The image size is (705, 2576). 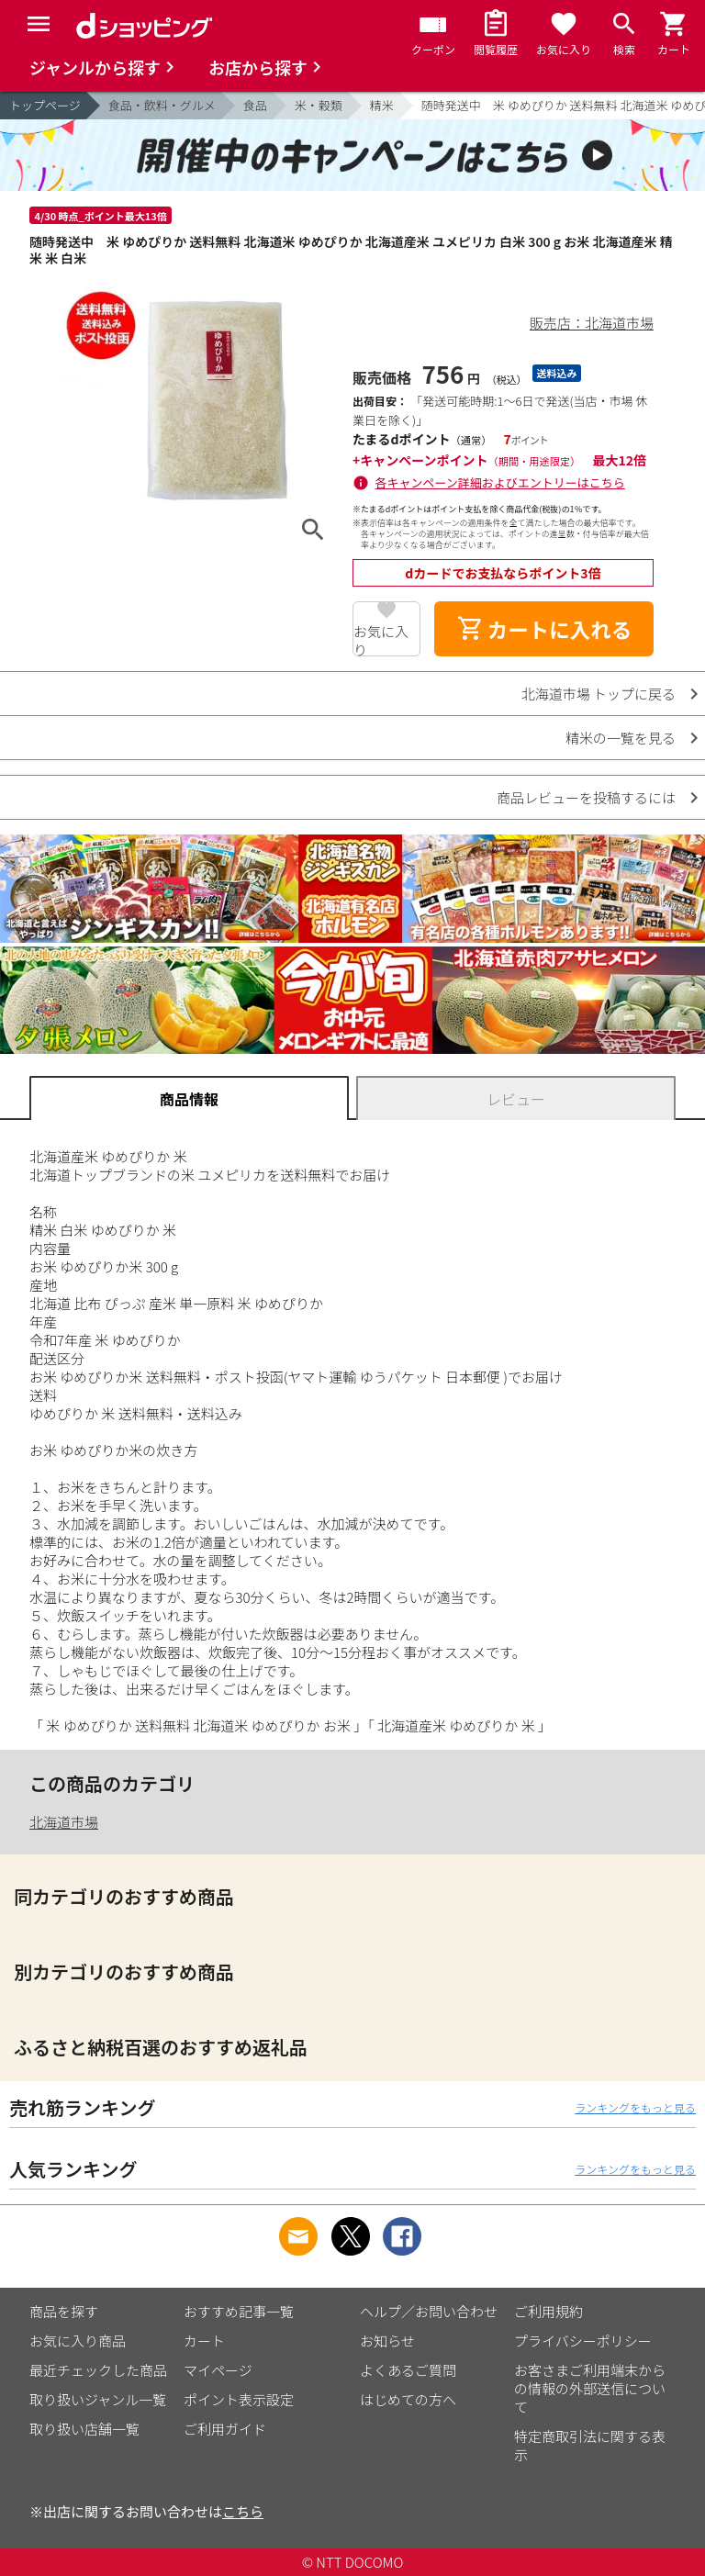 I want to click on トップページ, so click(x=45, y=105).